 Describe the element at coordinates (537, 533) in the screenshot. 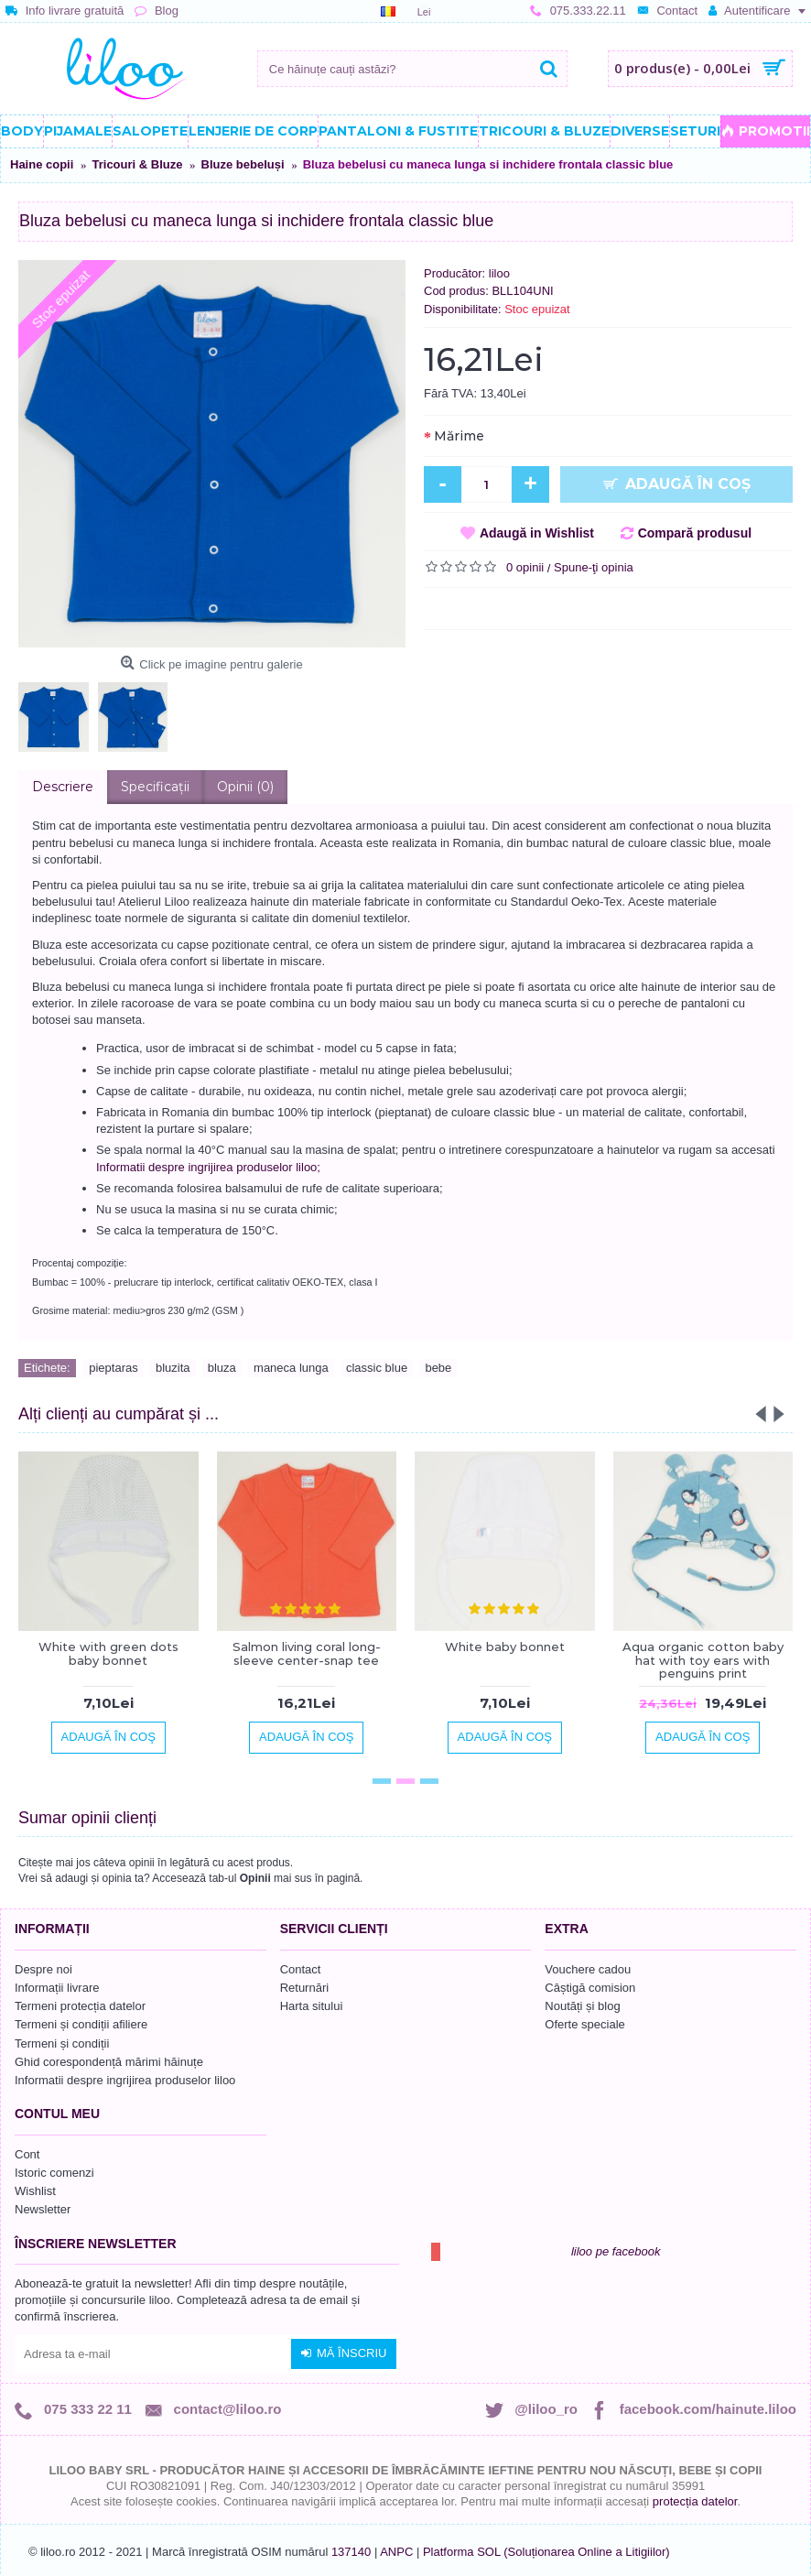

I see `Adaugă in Wishlist` at that location.